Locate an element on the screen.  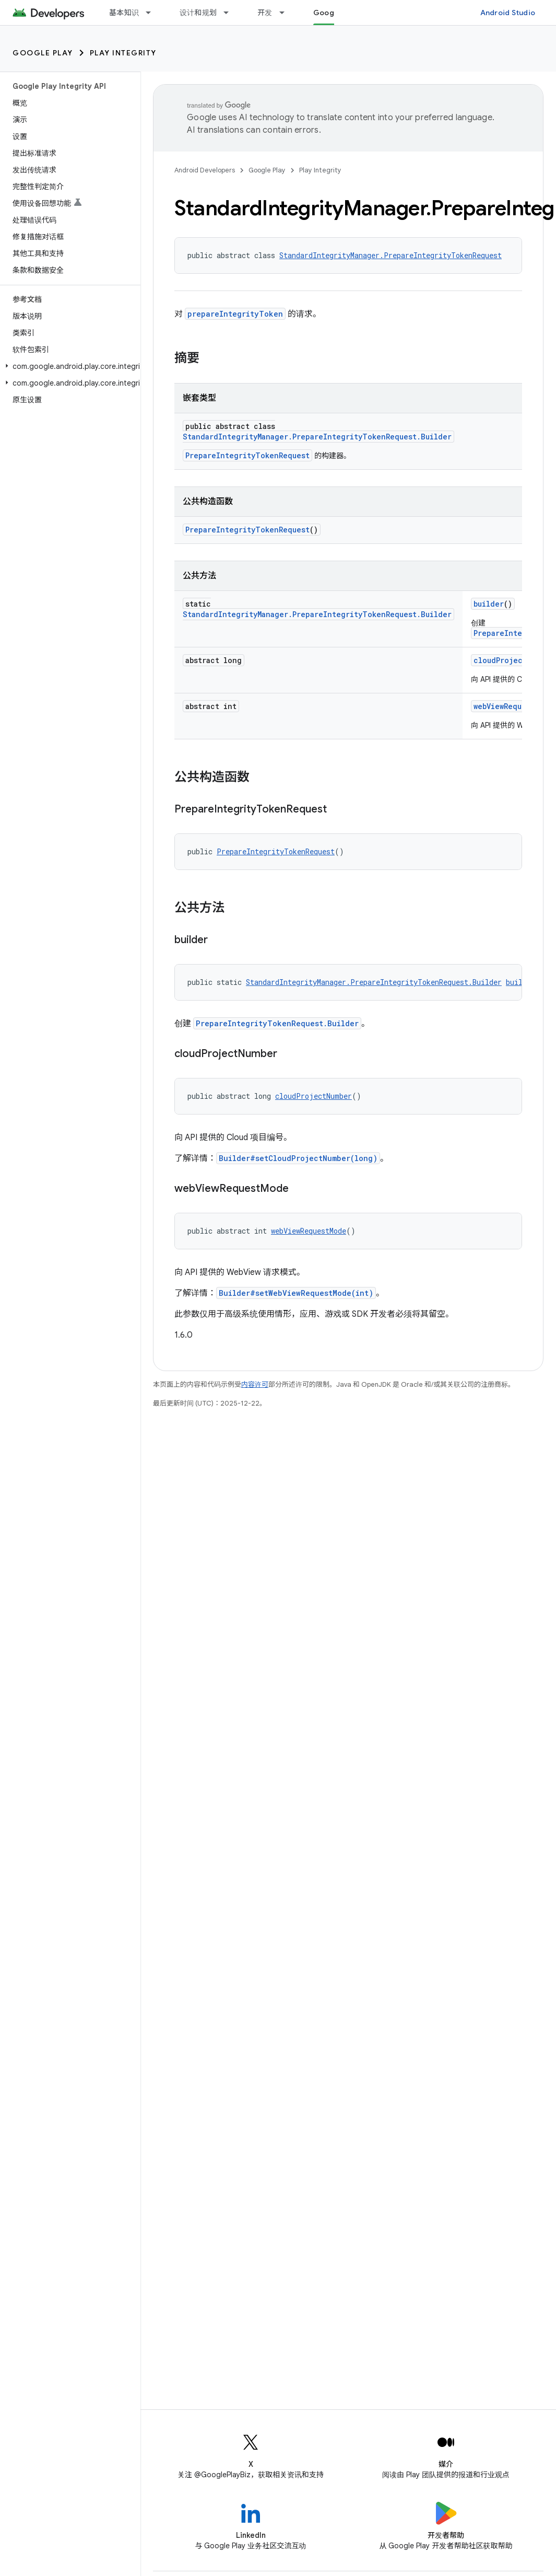
开发 is located at coordinates (265, 12).